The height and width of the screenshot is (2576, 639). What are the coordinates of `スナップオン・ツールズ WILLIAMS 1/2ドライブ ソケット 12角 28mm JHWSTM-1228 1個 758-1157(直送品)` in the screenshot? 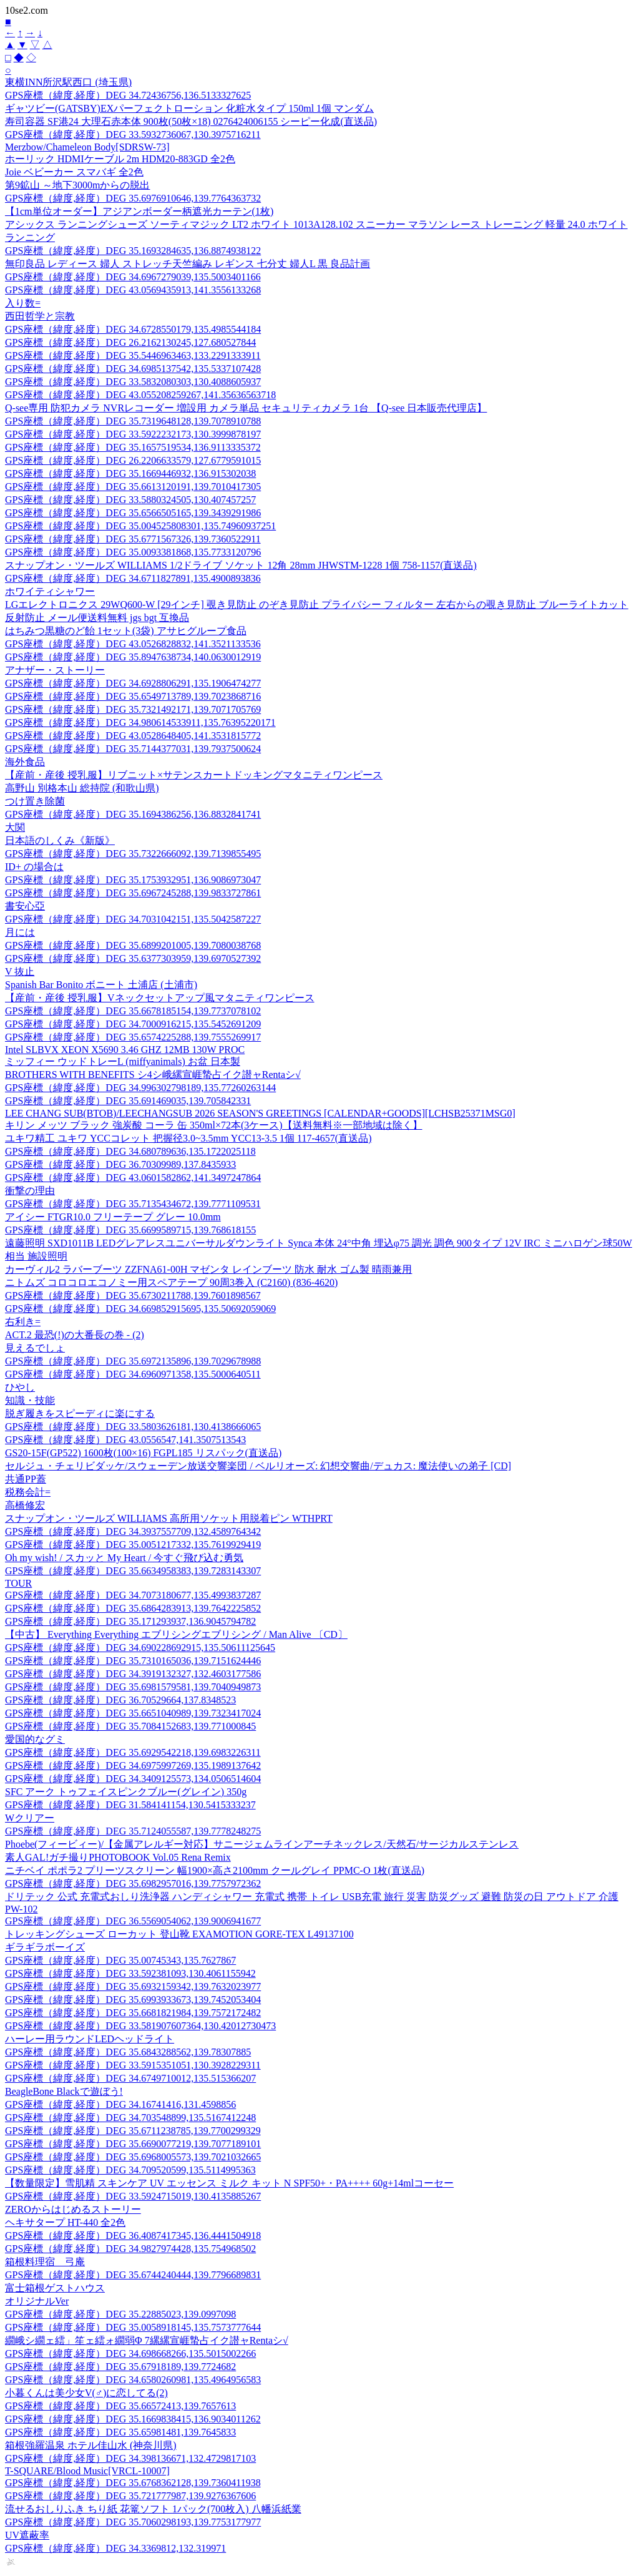 It's located at (241, 565).